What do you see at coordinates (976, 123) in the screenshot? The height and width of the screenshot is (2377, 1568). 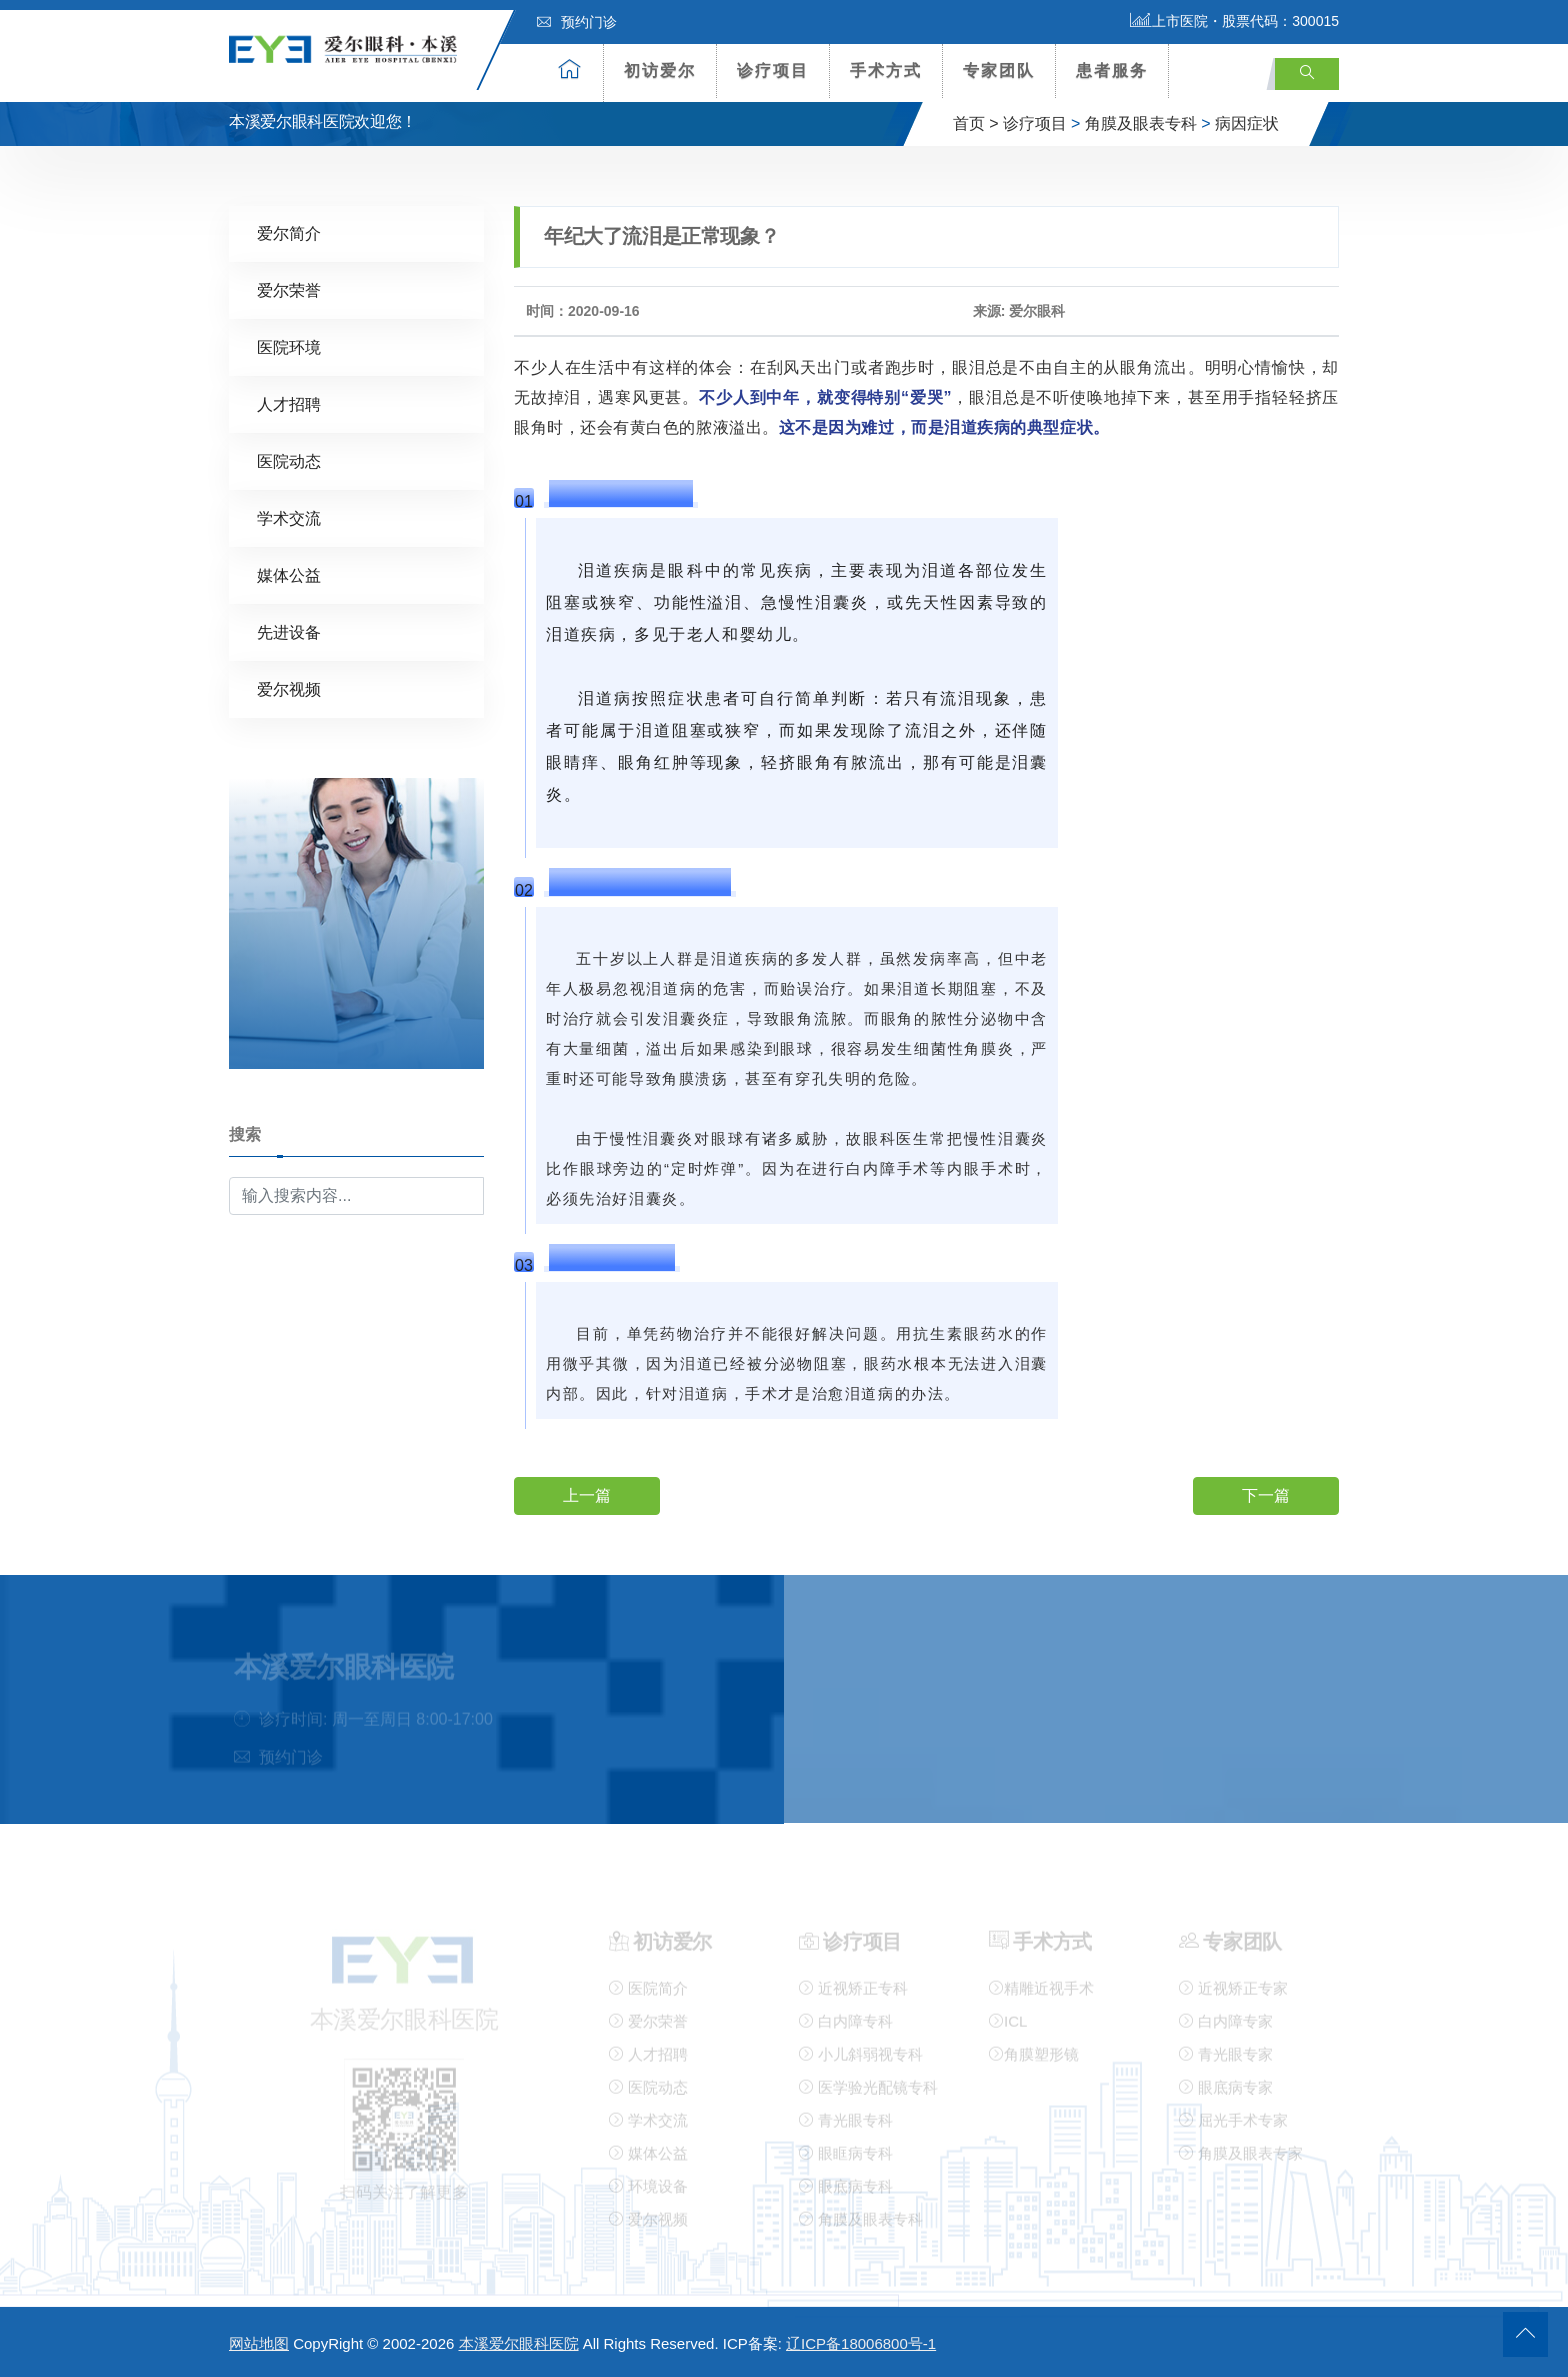 I see `首页 >` at bounding box center [976, 123].